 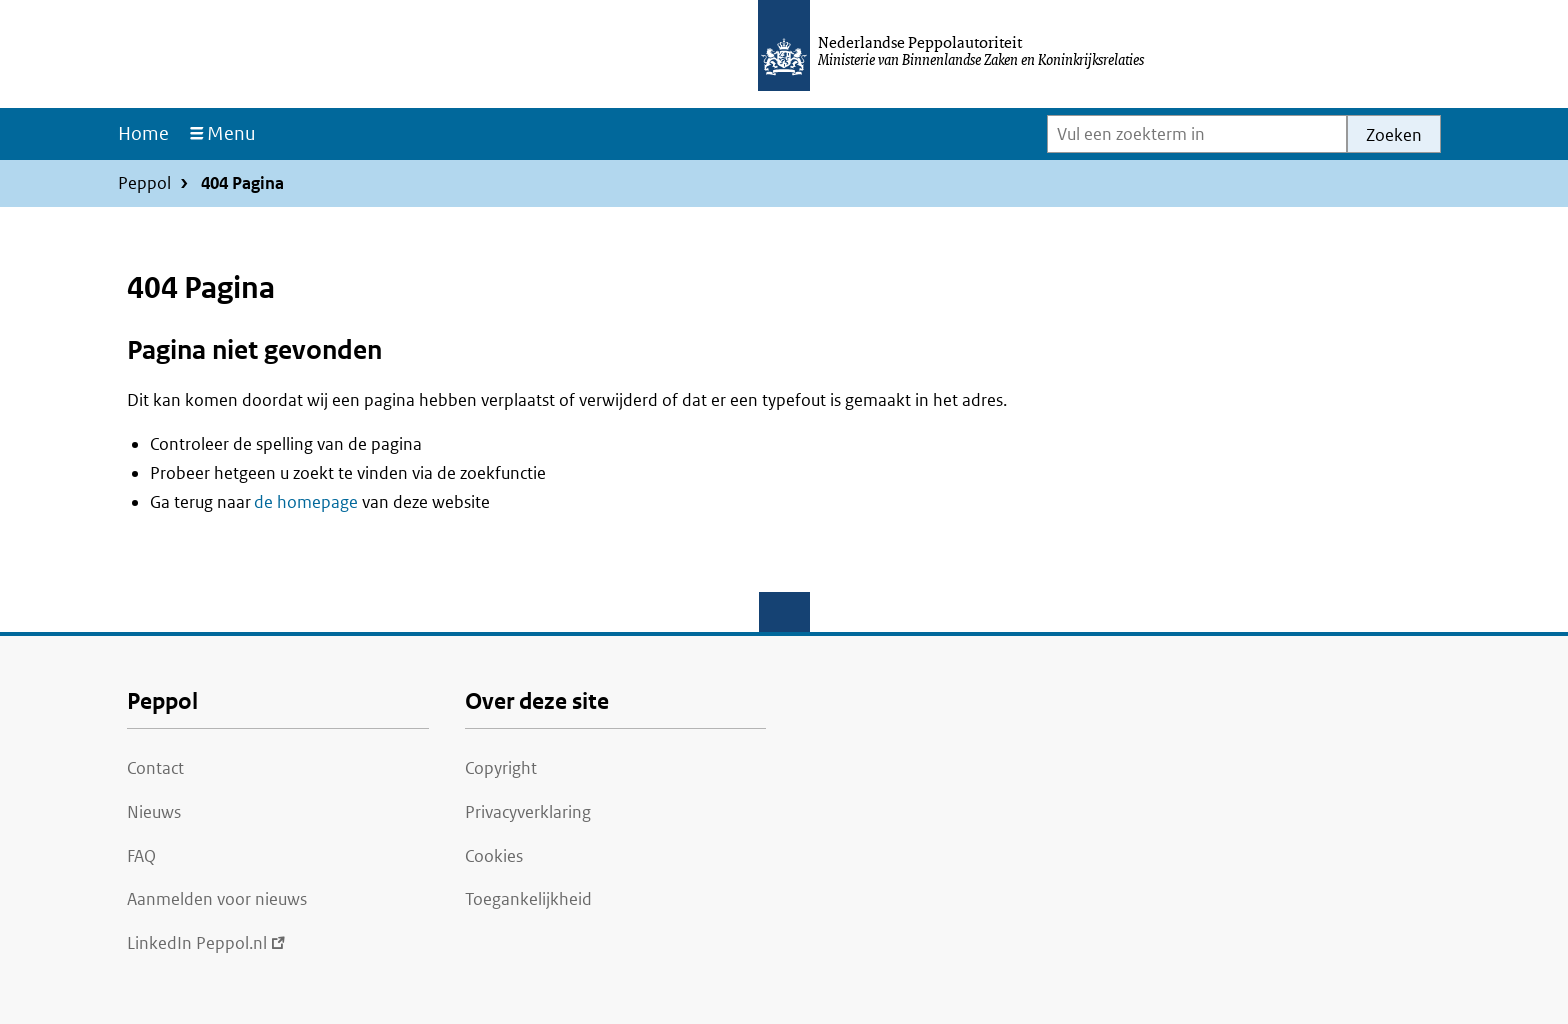 I want to click on Privacyverklaring, so click(x=528, y=812).